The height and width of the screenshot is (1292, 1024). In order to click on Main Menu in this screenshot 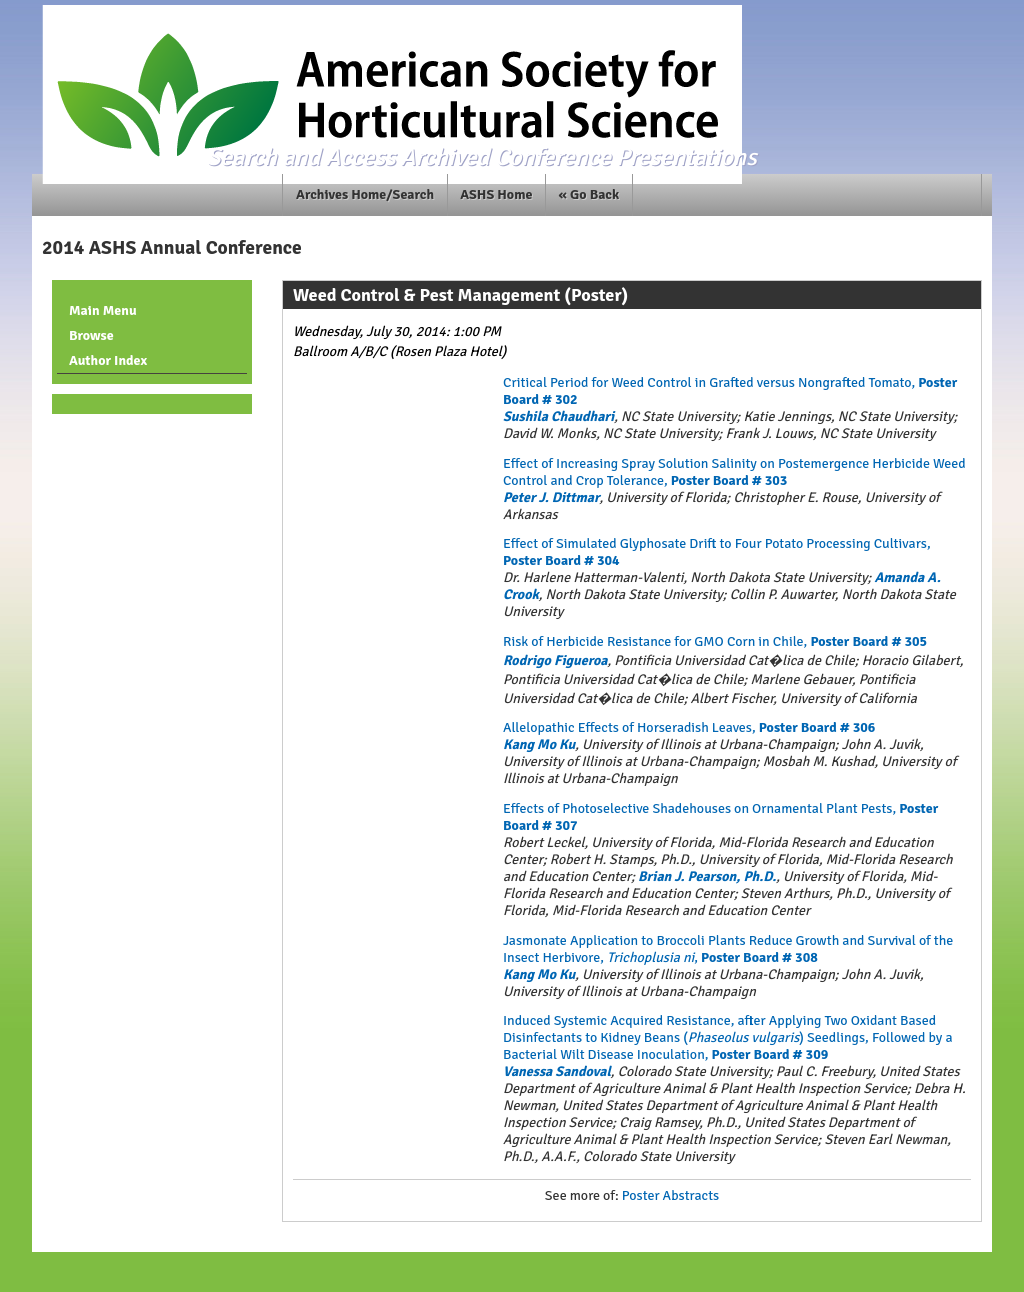, I will do `click(103, 310)`.